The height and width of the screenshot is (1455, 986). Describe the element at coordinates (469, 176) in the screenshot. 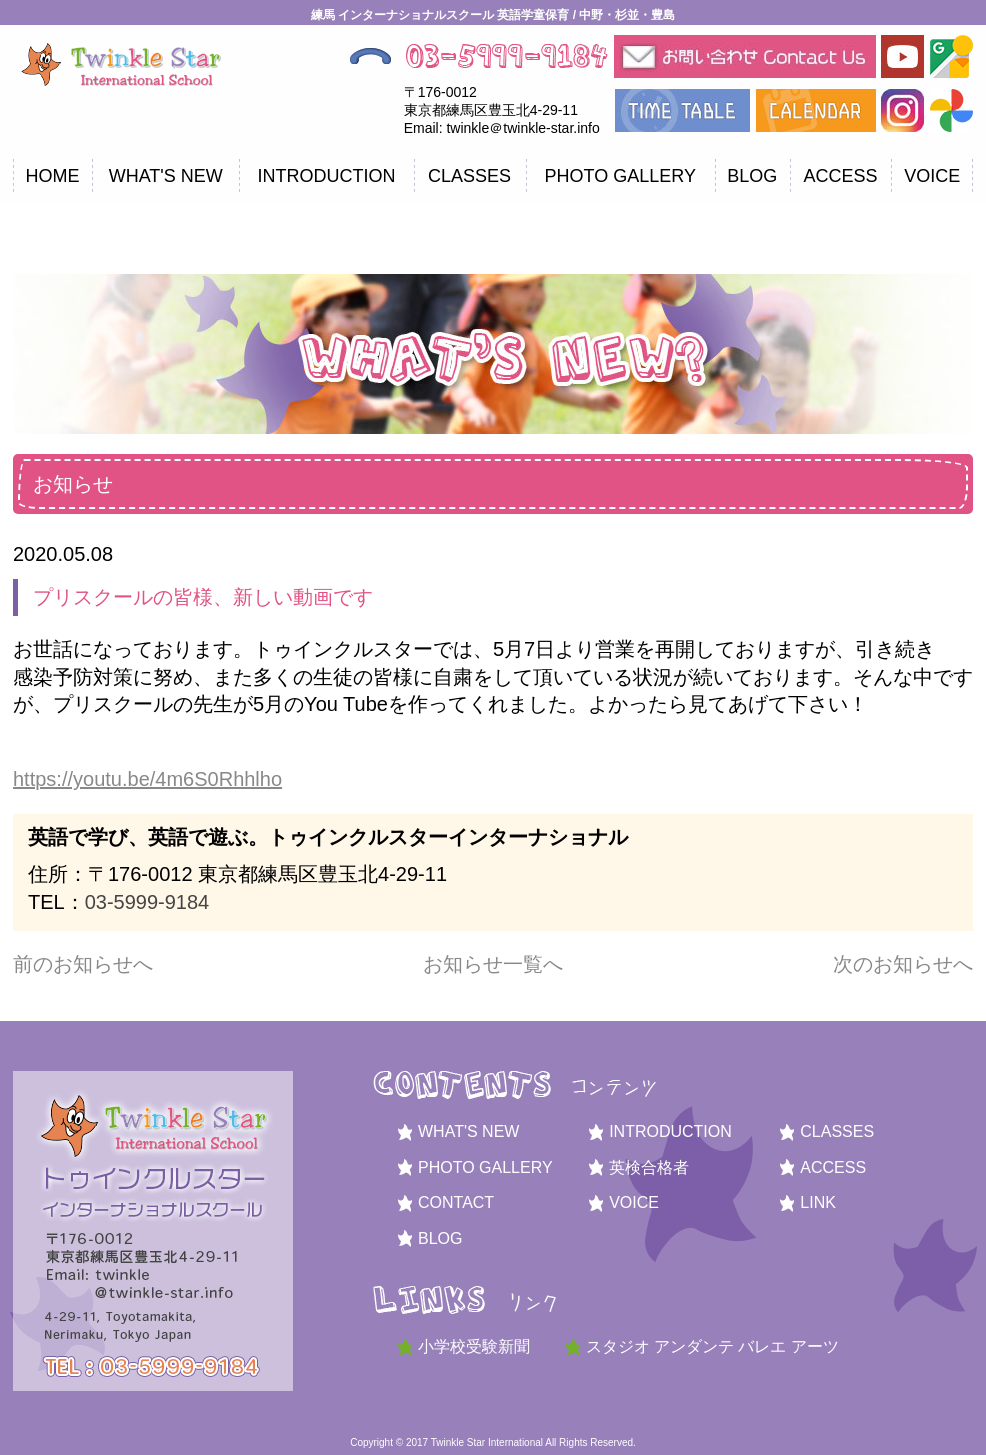

I see `CLASSES` at that location.